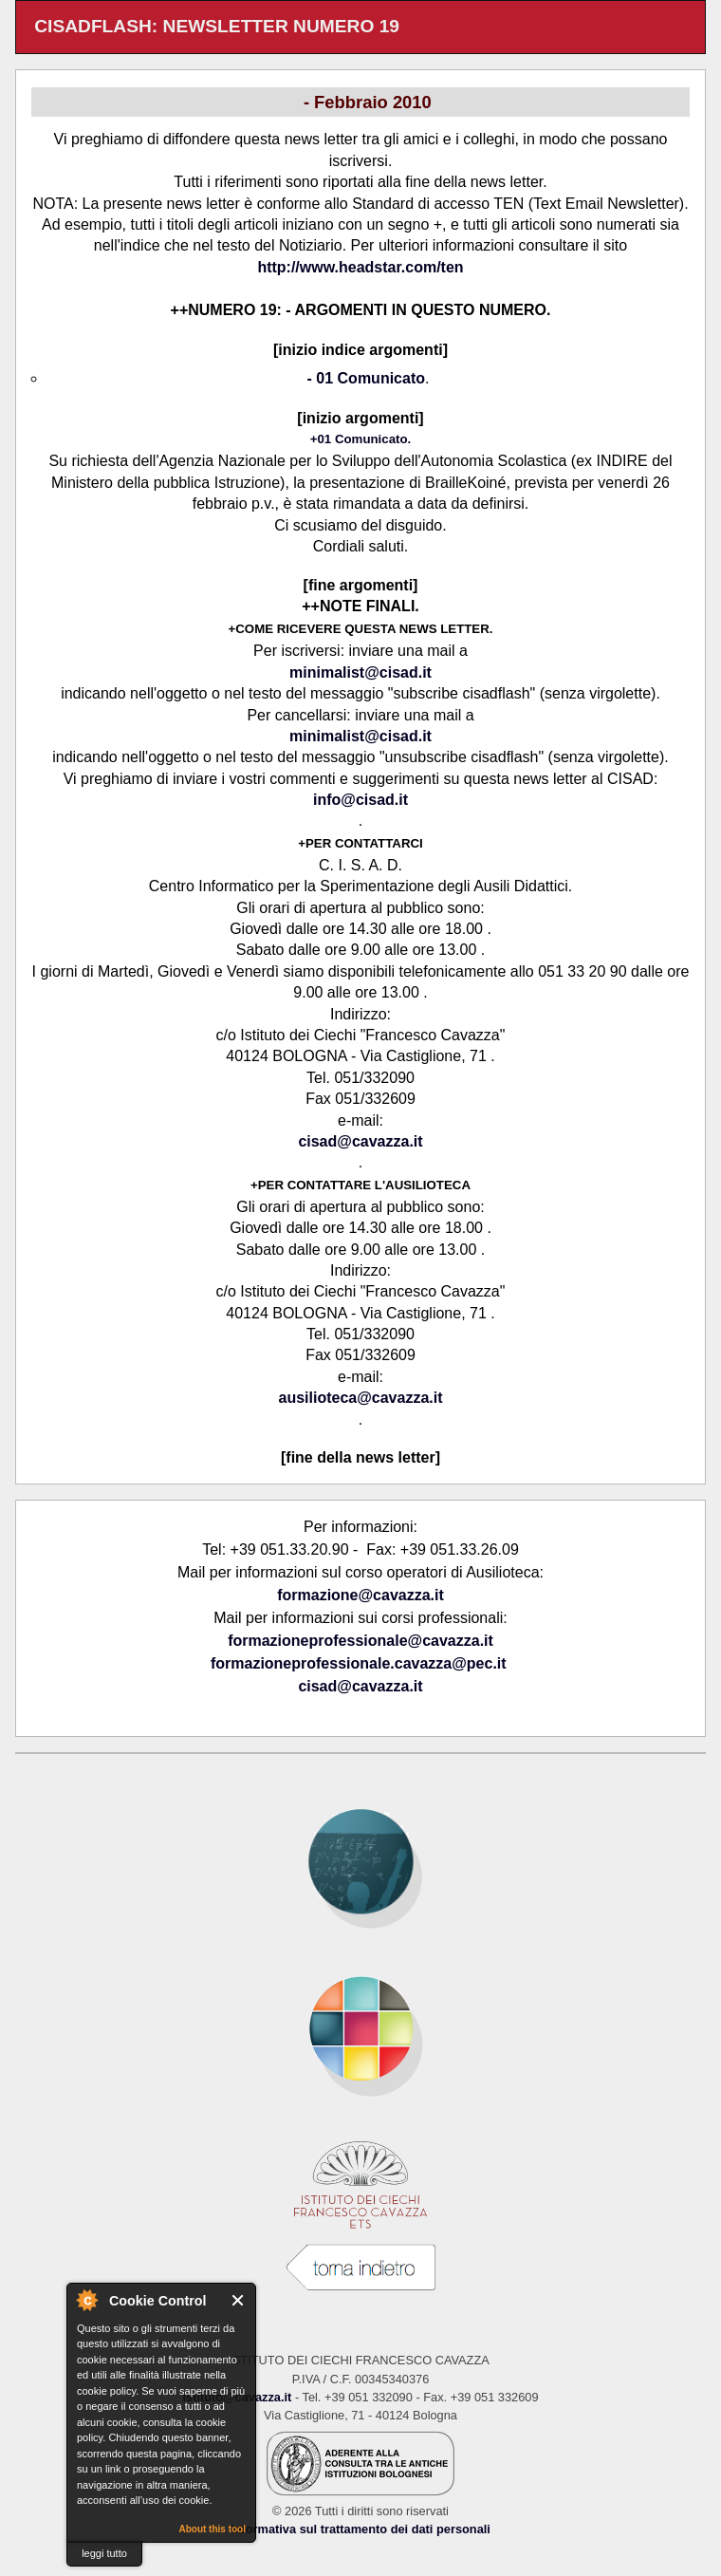 The width and height of the screenshot is (721, 2576). What do you see at coordinates (212, 2529) in the screenshot?
I see `About this tool` at bounding box center [212, 2529].